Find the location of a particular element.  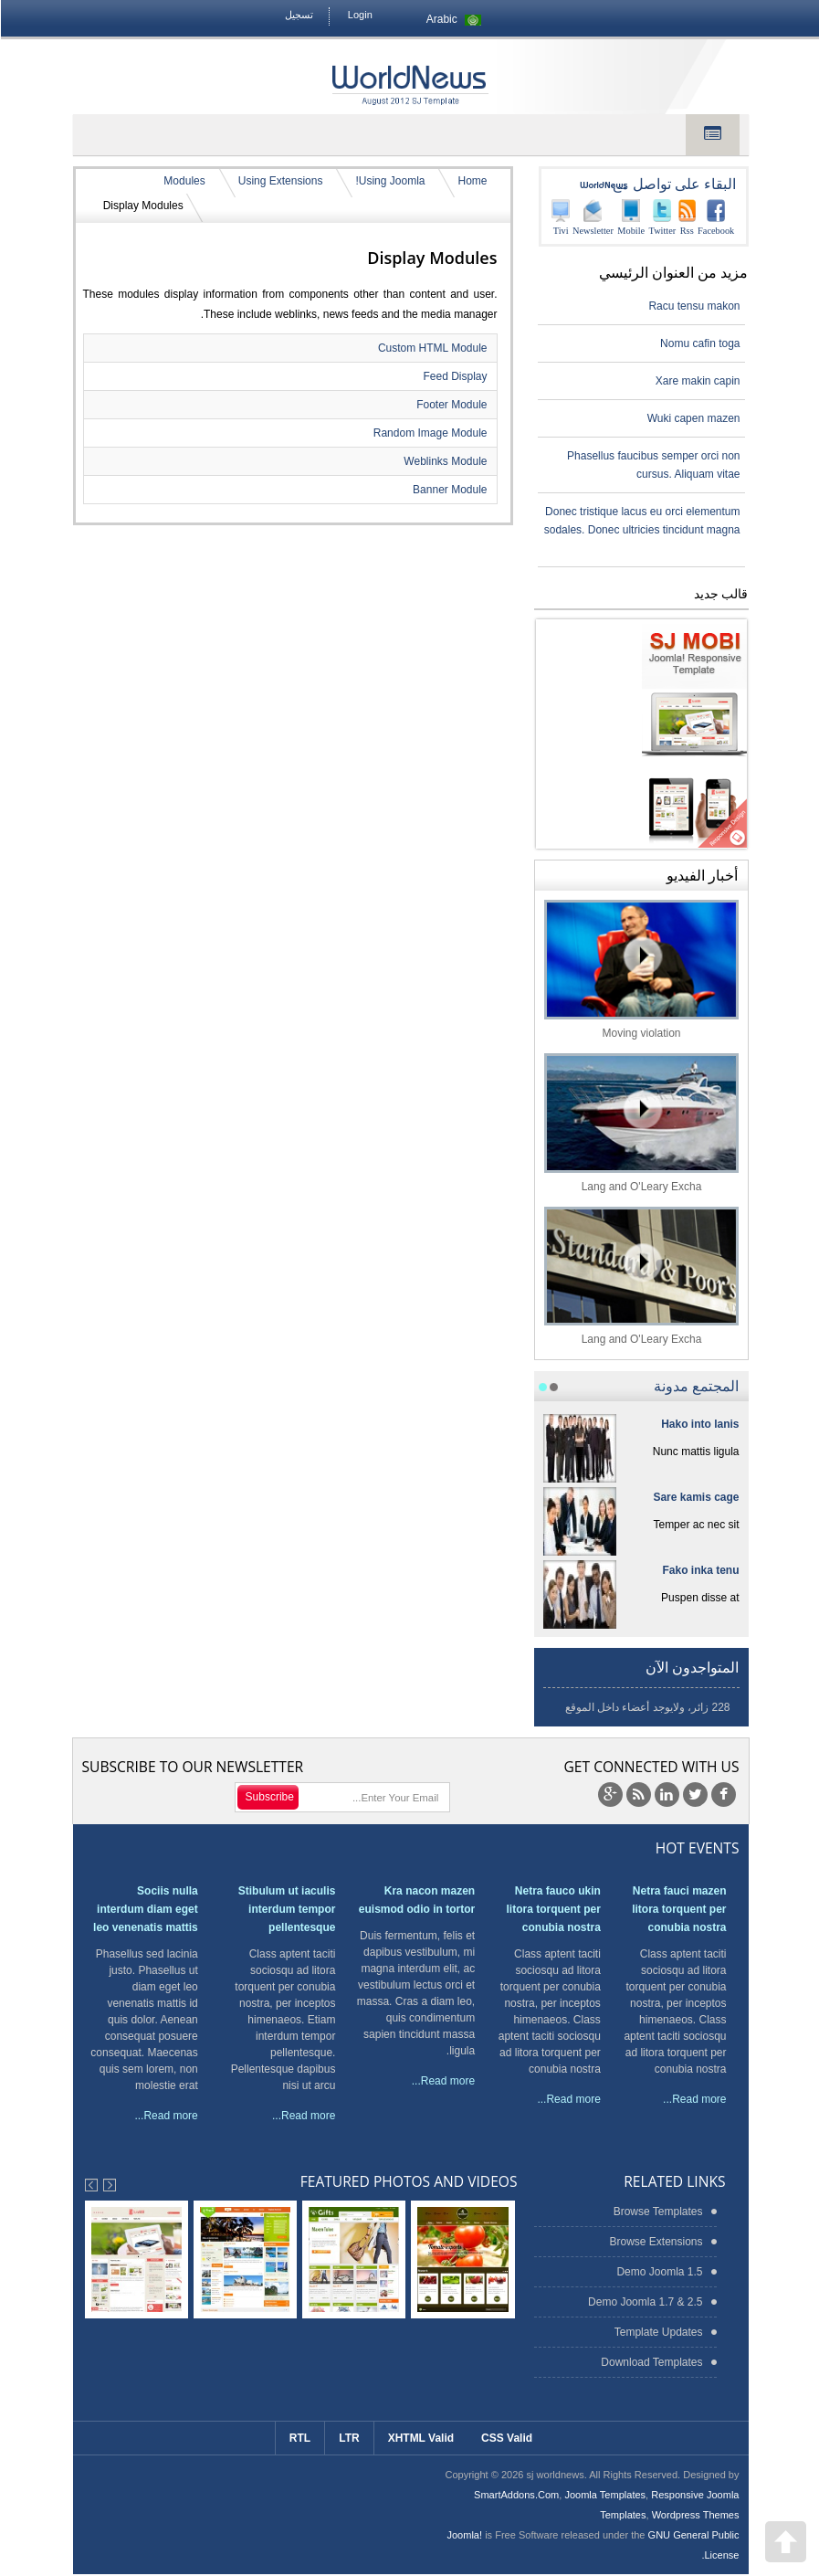

Newsletter is located at coordinates (592, 217).